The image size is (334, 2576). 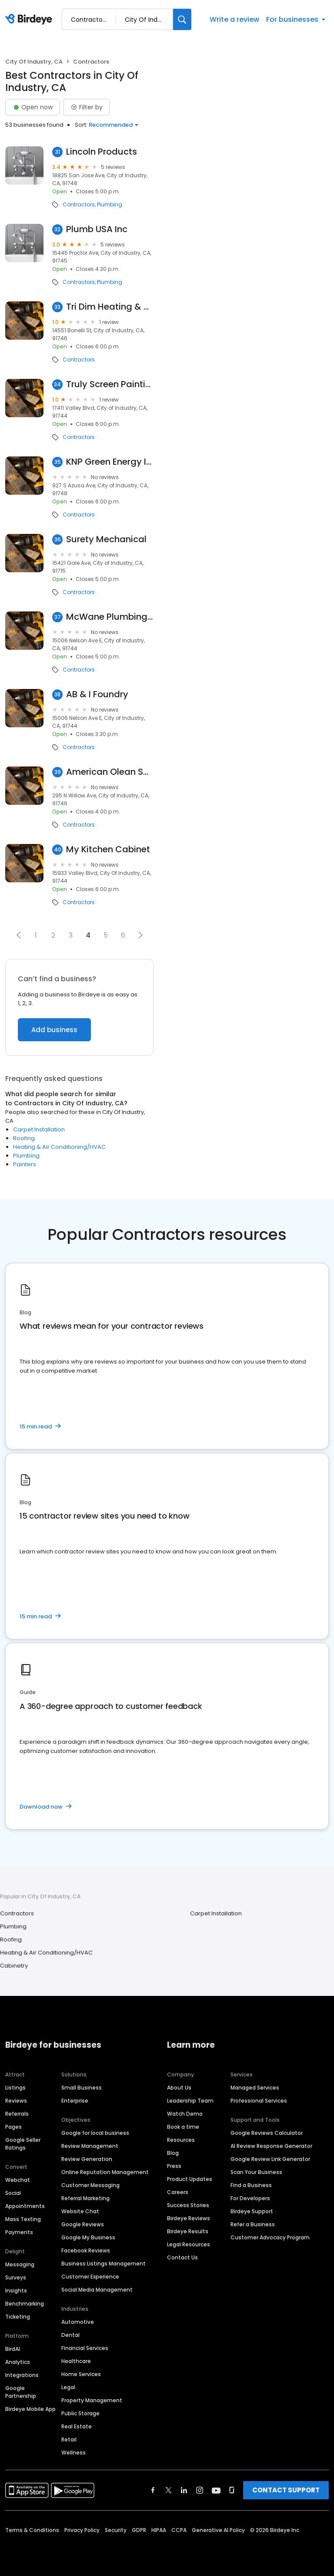 What do you see at coordinates (54, 1029) in the screenshot?
I see `Add business` at bounding box center [54, 1029].